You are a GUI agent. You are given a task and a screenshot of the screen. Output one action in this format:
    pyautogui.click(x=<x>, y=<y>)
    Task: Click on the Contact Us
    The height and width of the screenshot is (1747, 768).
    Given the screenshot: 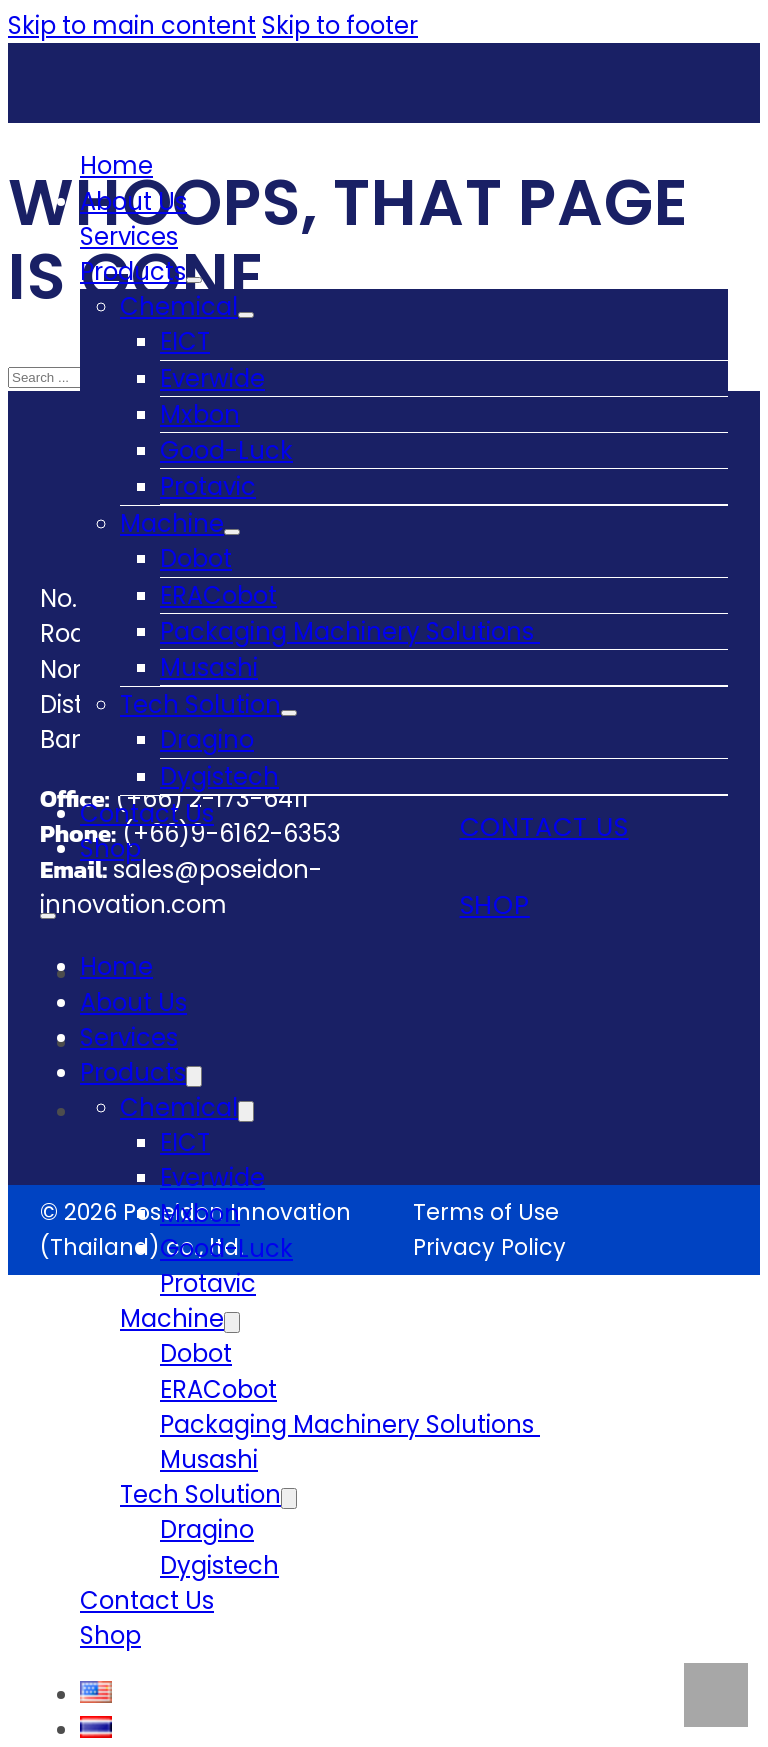 What is the action you would take?
    pyautogui.click(x=147, y=813)
    